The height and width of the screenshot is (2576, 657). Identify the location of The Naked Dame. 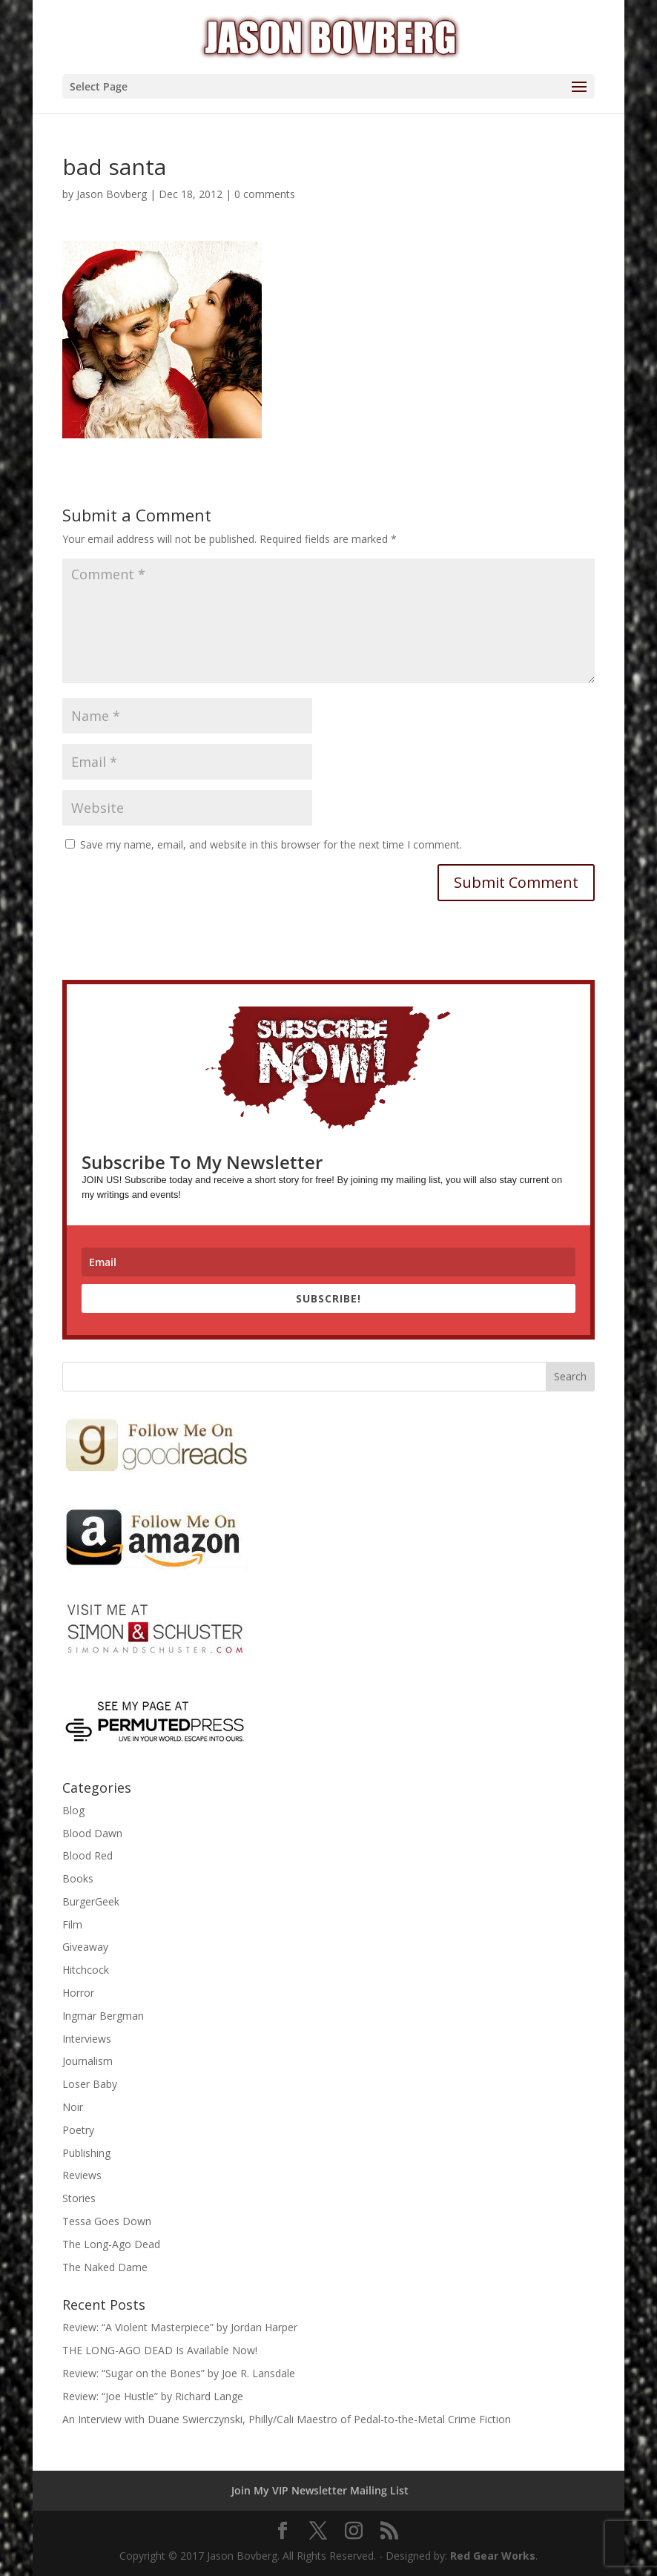
(105, 2267).